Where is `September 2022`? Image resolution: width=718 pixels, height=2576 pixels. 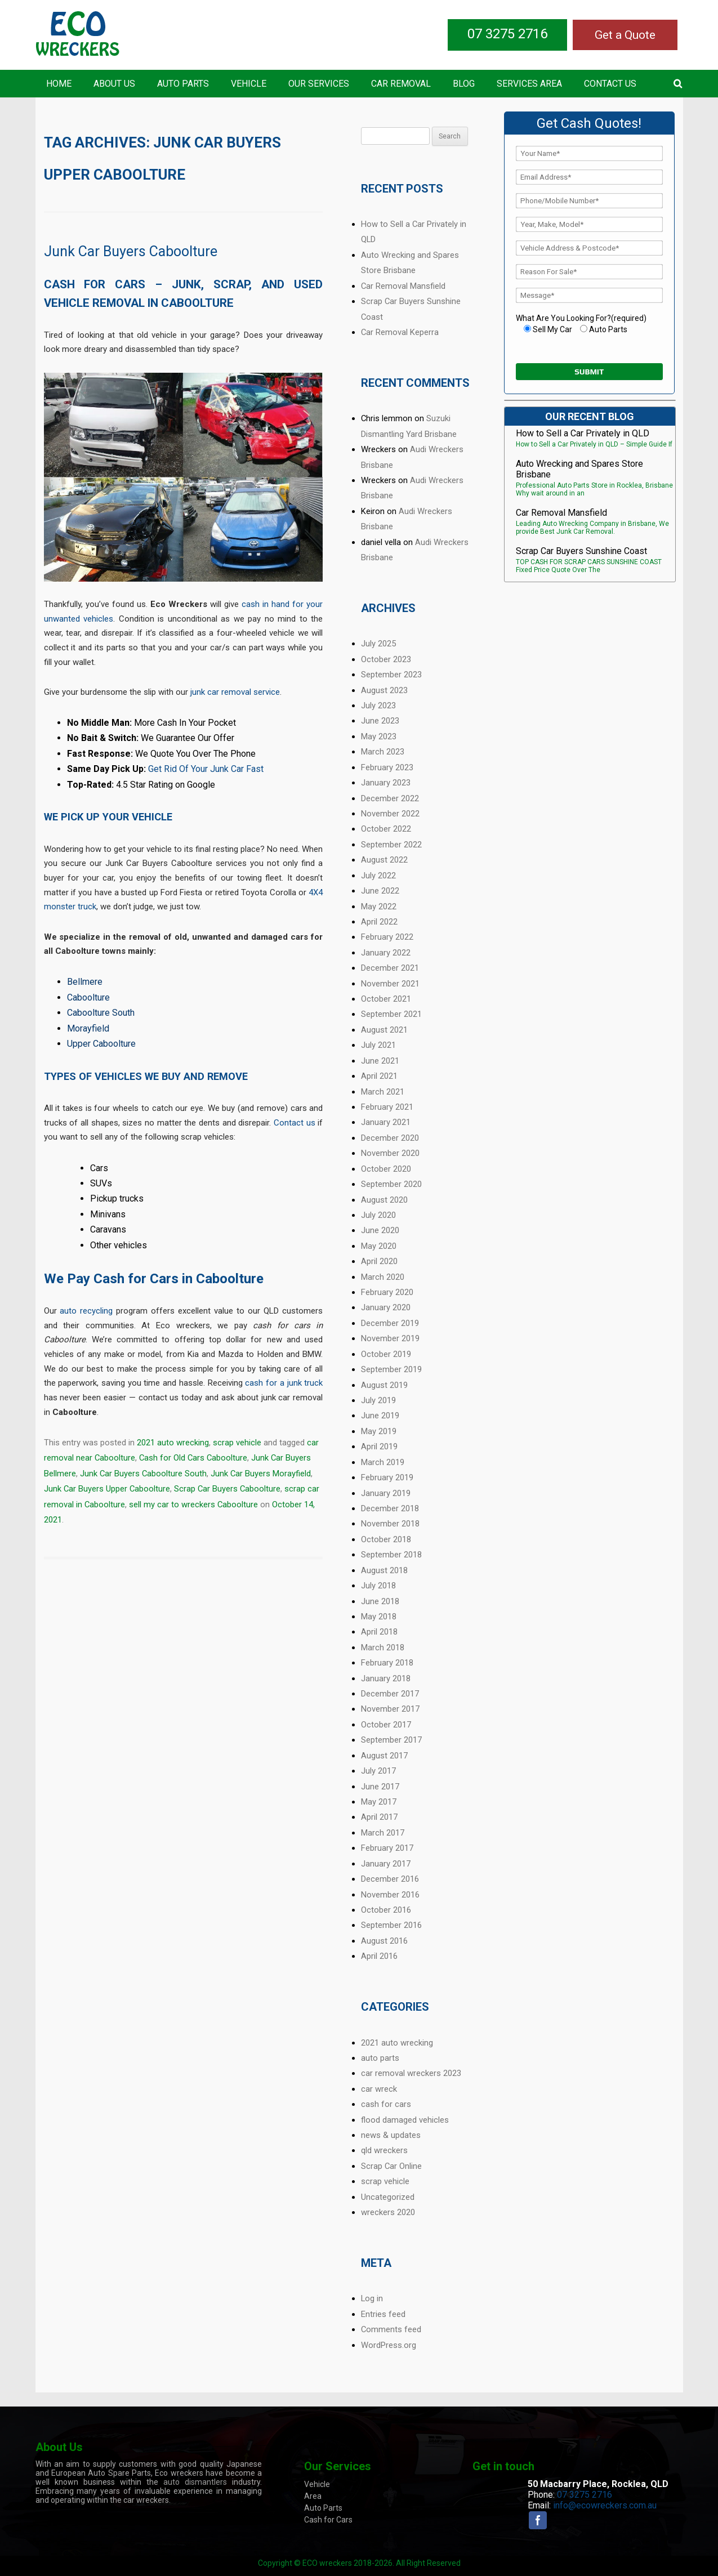 September 2022 is located at coordinates (391, 845).